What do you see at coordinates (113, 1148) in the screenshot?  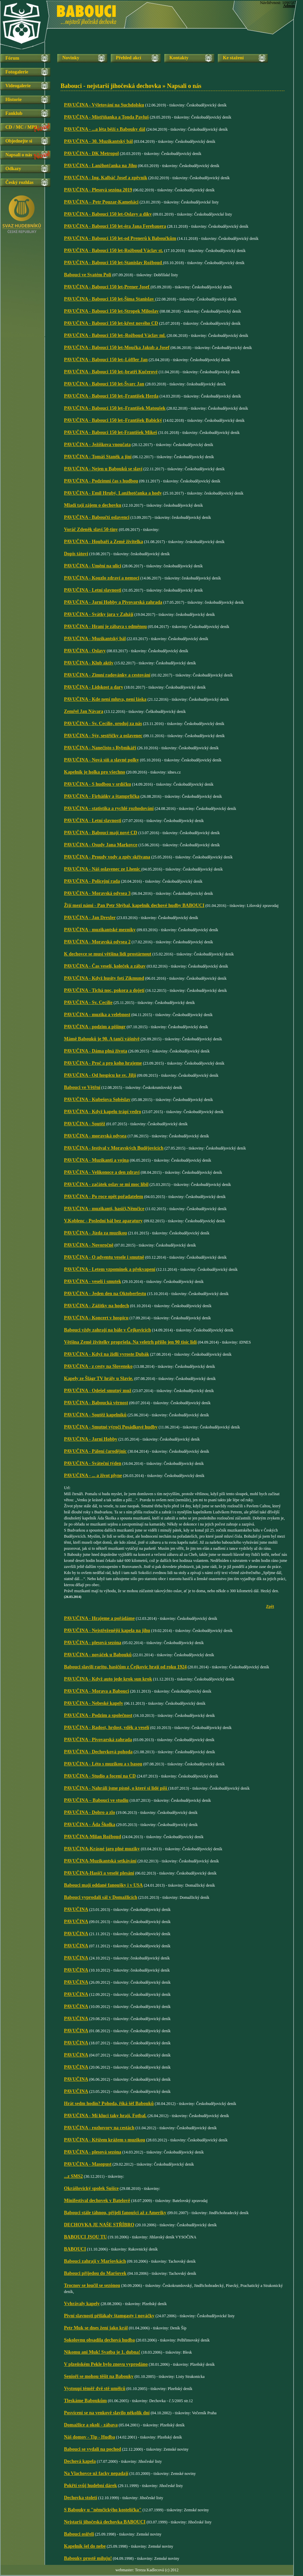 I see `PAVUČINA - festival v Moravských Budějovicích` at bounding box center [113, 1148].